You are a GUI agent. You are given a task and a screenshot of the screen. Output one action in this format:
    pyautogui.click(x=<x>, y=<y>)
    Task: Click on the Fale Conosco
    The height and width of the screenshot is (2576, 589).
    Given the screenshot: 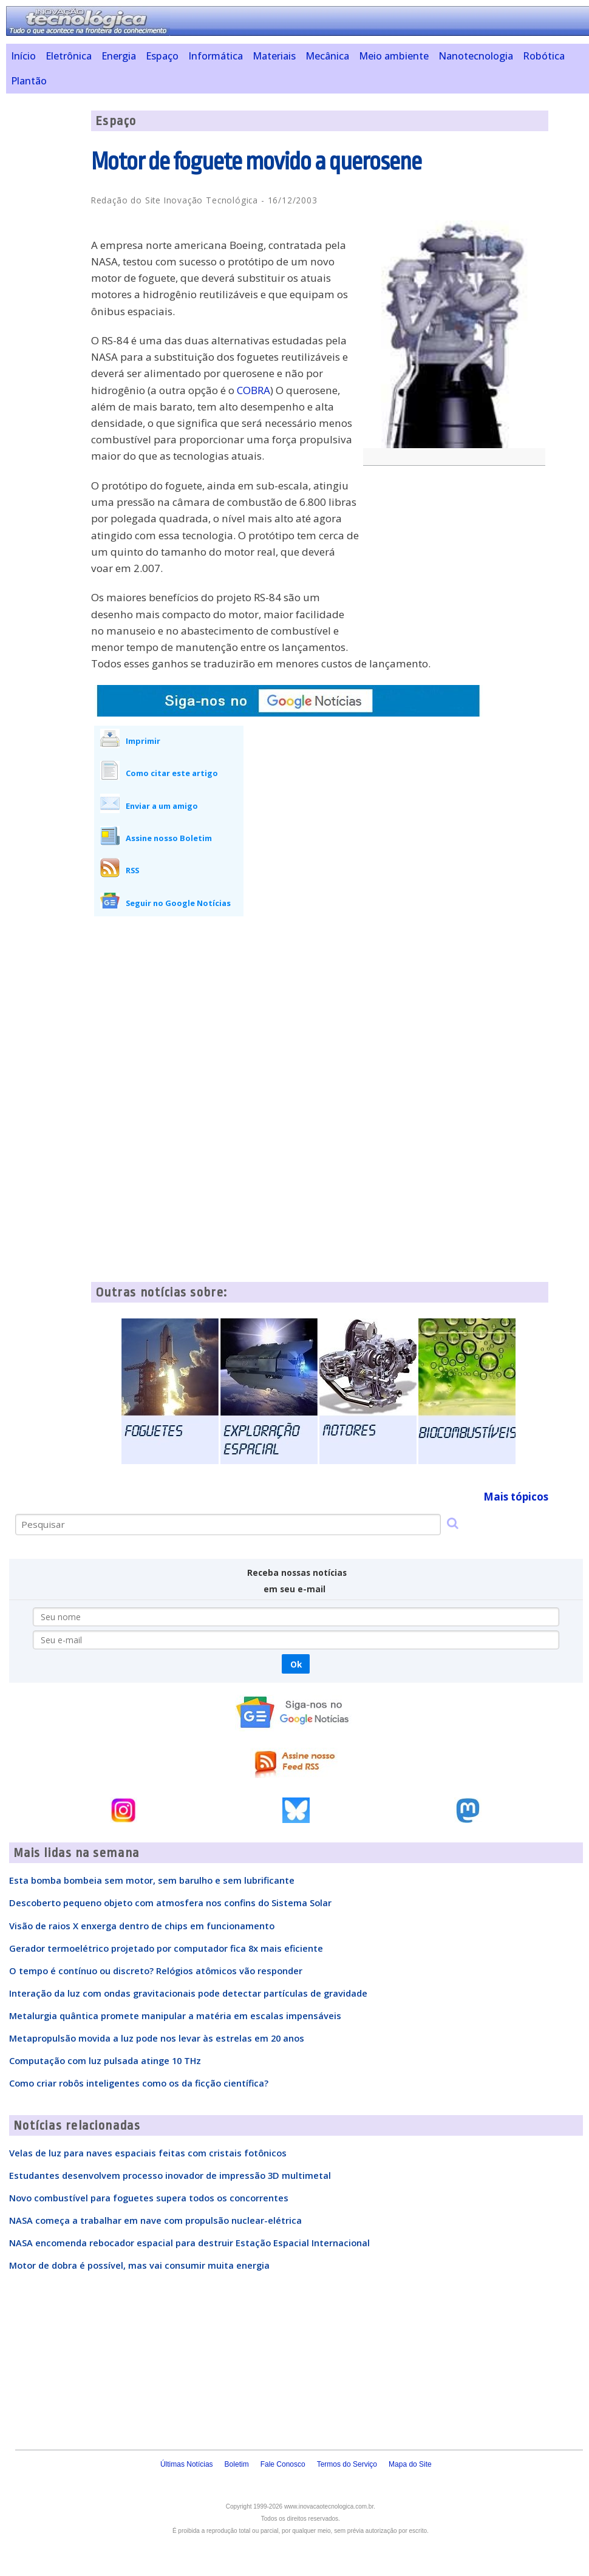 What is the action you would take?
    pyautogui.click(x=282, y=2464)
    